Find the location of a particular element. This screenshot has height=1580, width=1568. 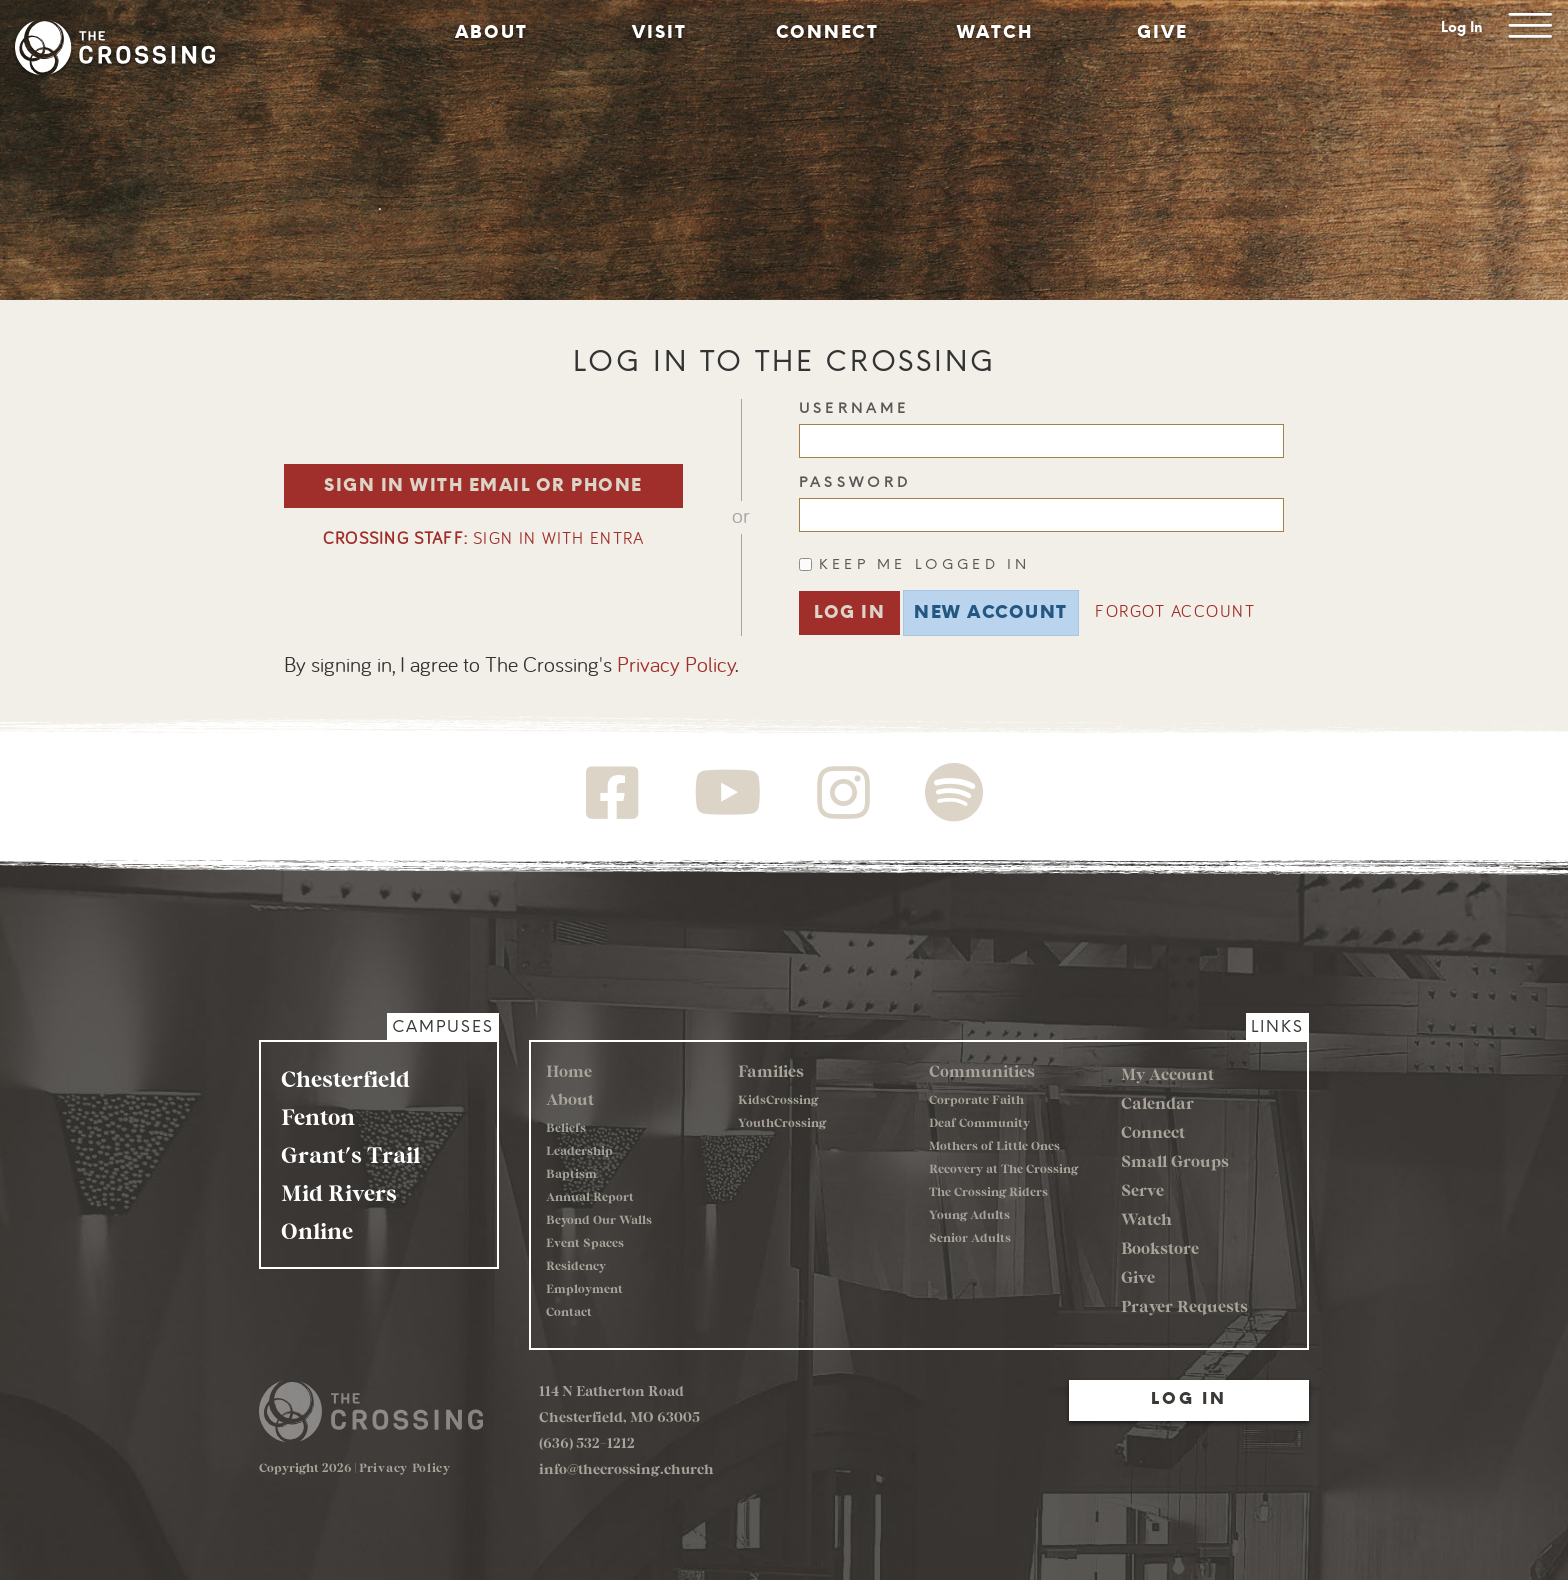

Mothers of Little Ones is located at coordinates (994, 1145).